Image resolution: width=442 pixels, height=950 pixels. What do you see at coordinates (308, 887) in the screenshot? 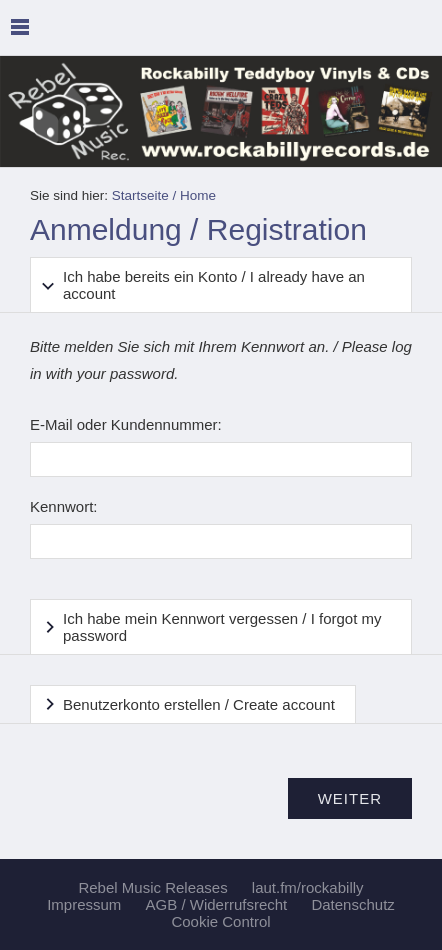
I see `laut.fm/rockabilly` at bounding box center [308, 887].